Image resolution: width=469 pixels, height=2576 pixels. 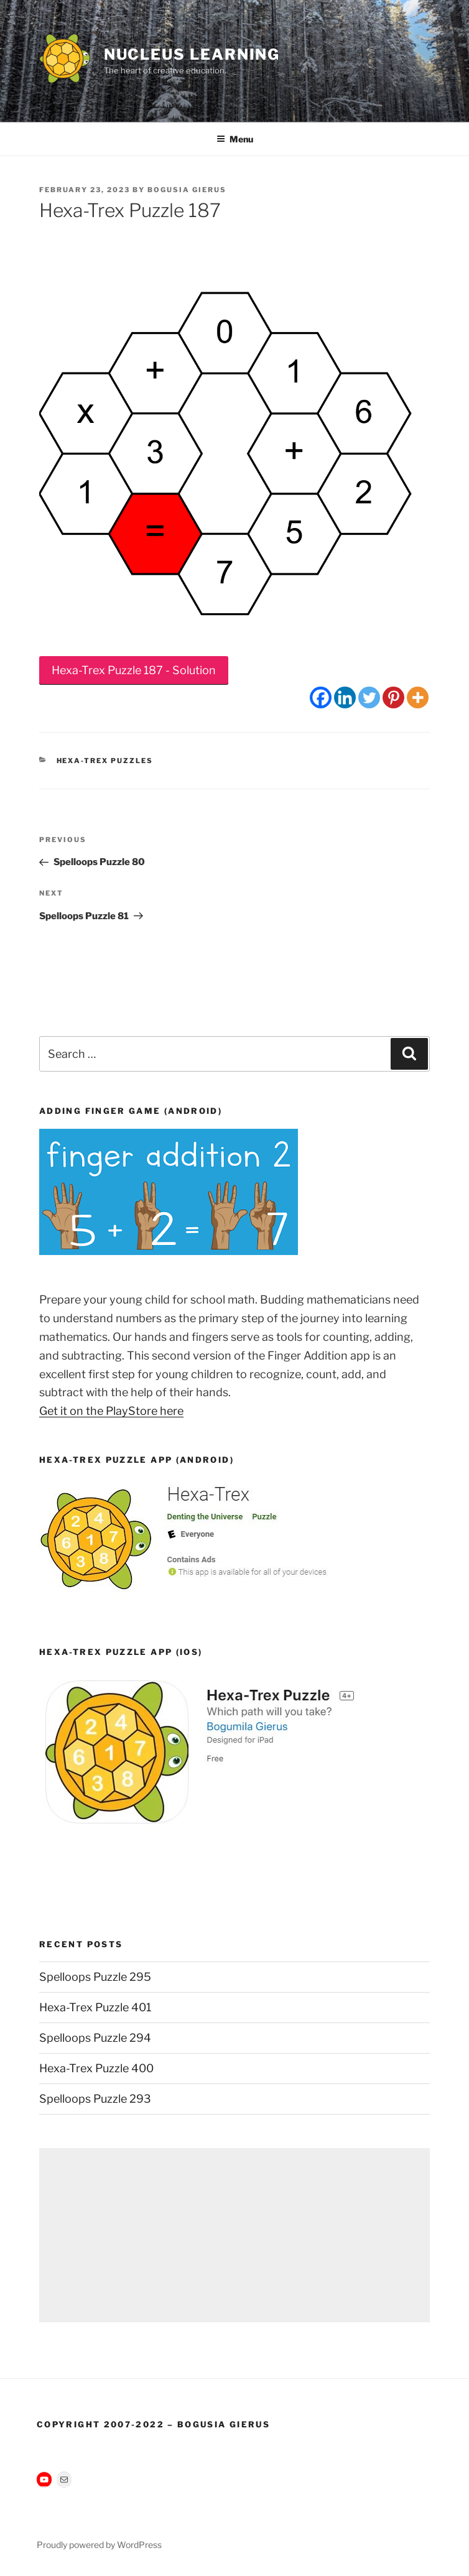 What do you see at coordinates (96, 2068) in the screenshot?
I see `Hexa-Trex Puzzle 400` at bounding box center [96, 2068].